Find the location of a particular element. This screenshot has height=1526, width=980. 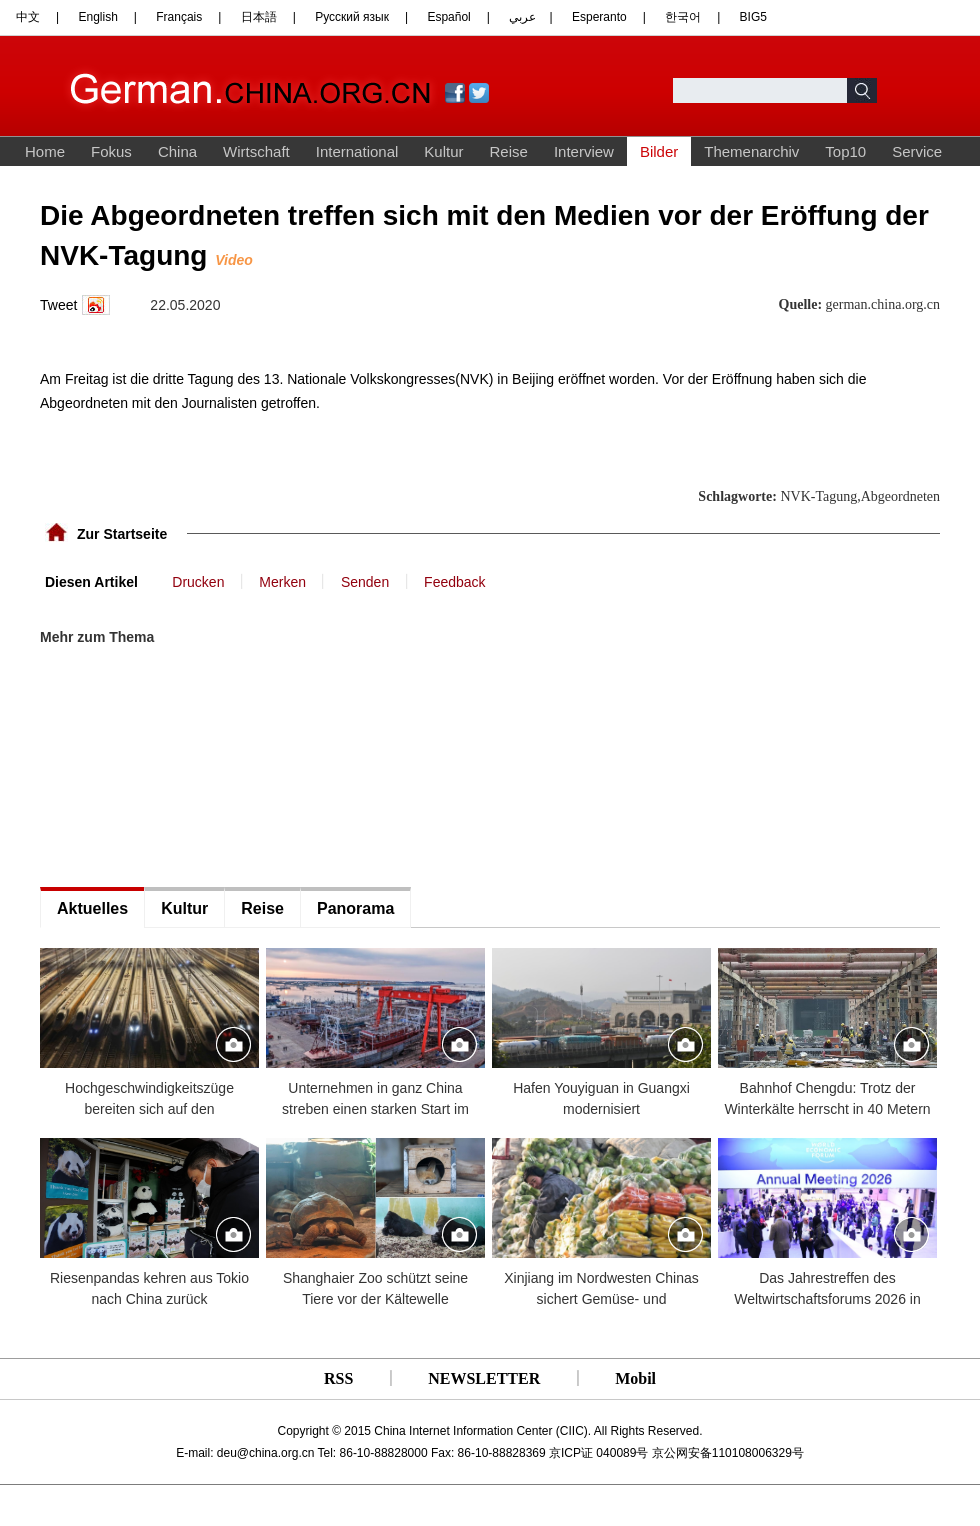

Feedback is located at coordinates (454, 582).